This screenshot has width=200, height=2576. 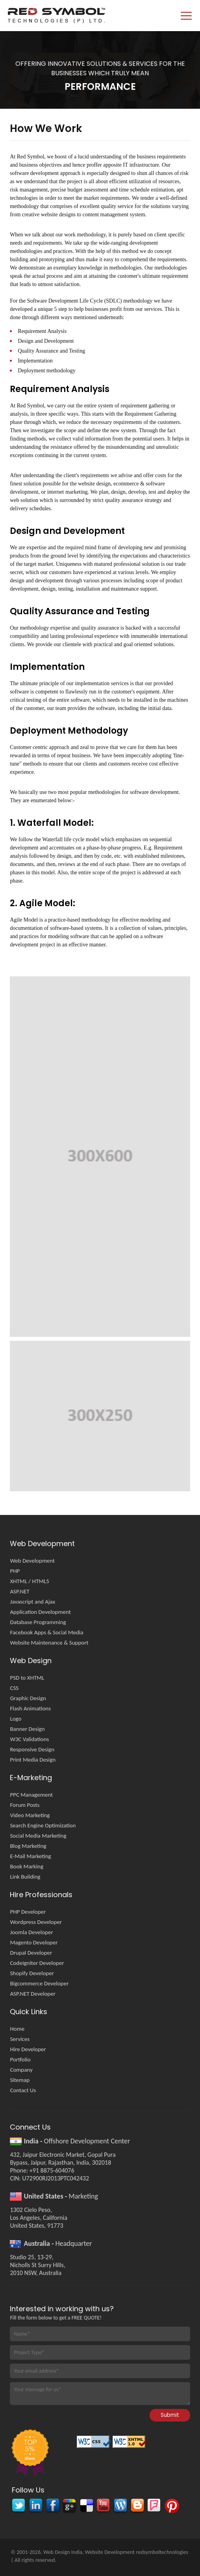 I want to click on Graphic Design, so click(x=28, y=1698).